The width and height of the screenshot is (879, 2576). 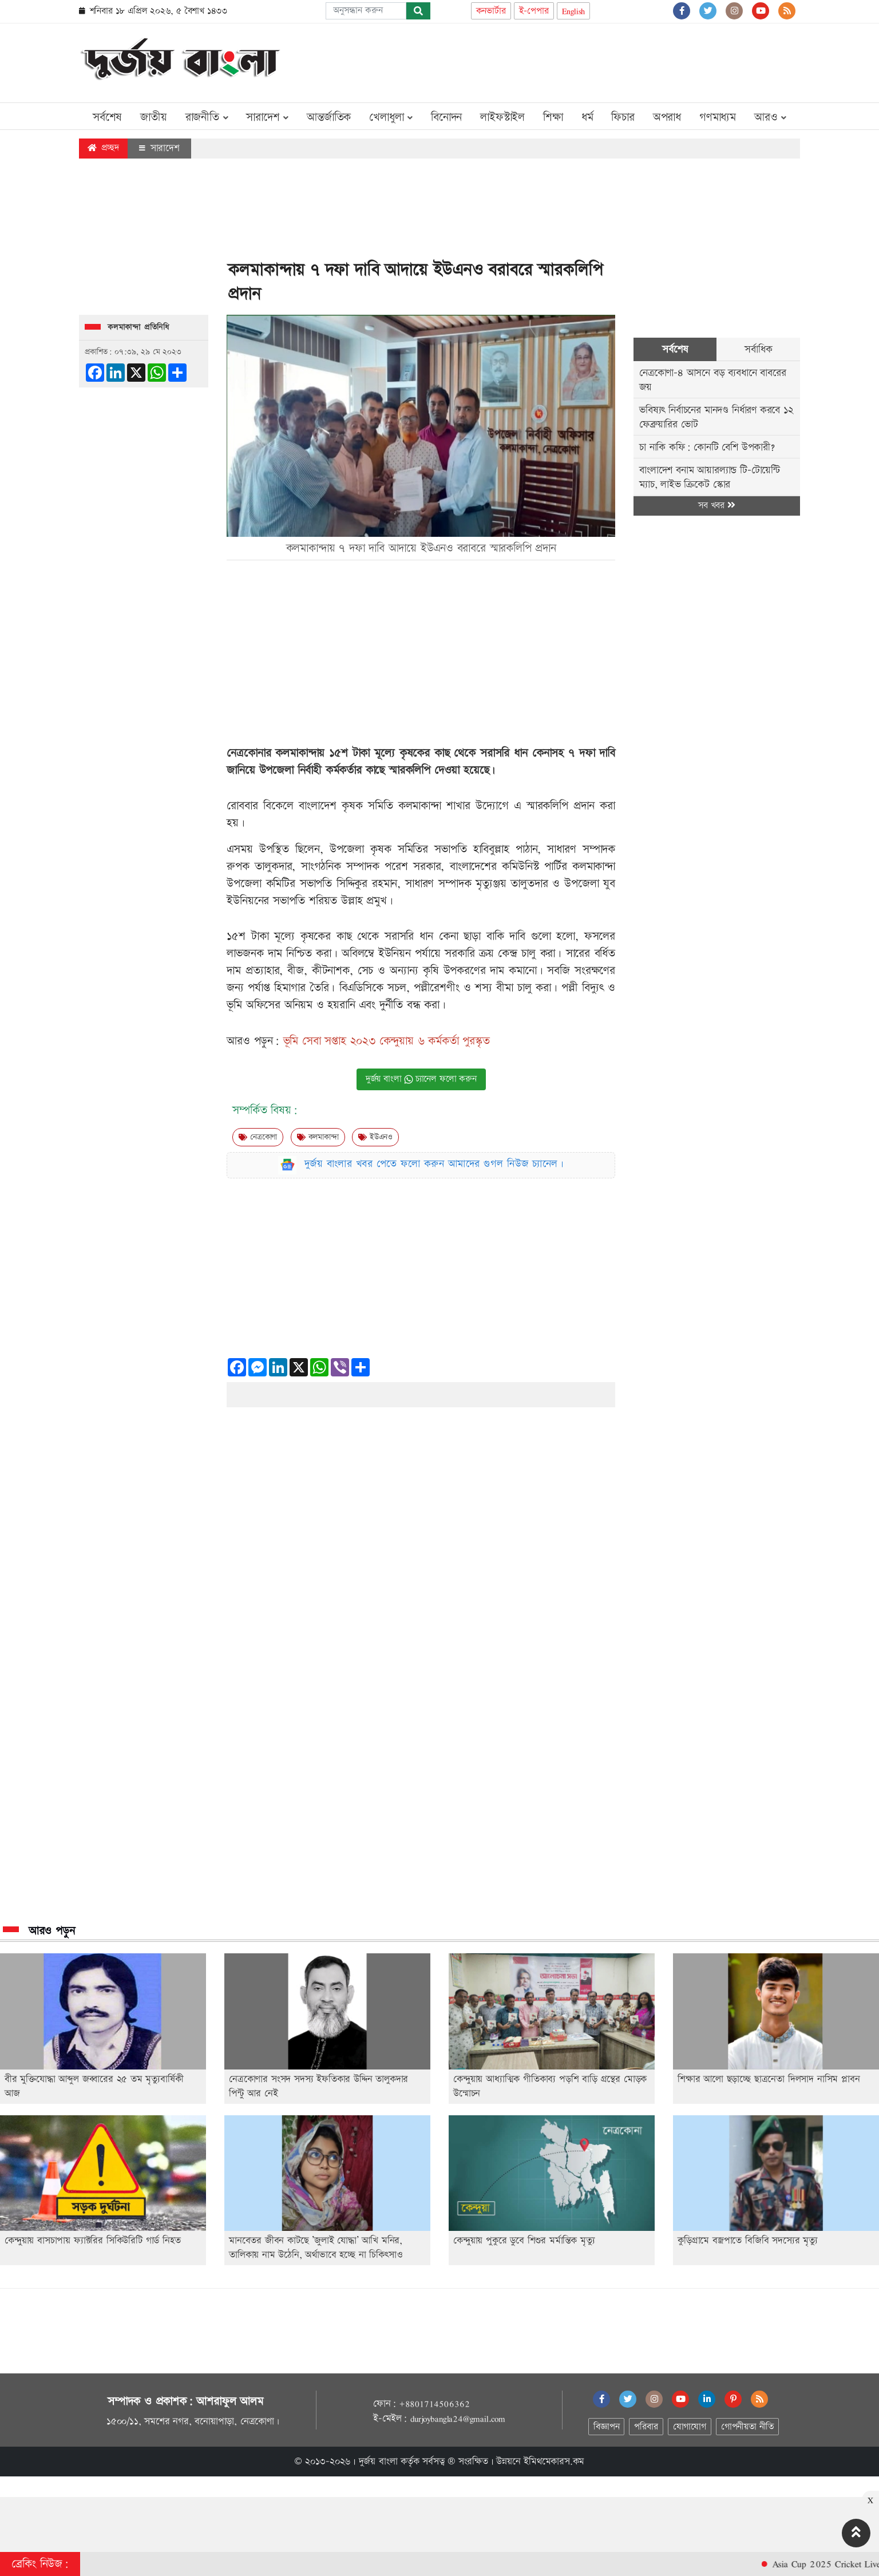 What do you see at coordinates (446, 117) in the screenshot?
I see `বিনোদন` at bounding box center [446, 117].